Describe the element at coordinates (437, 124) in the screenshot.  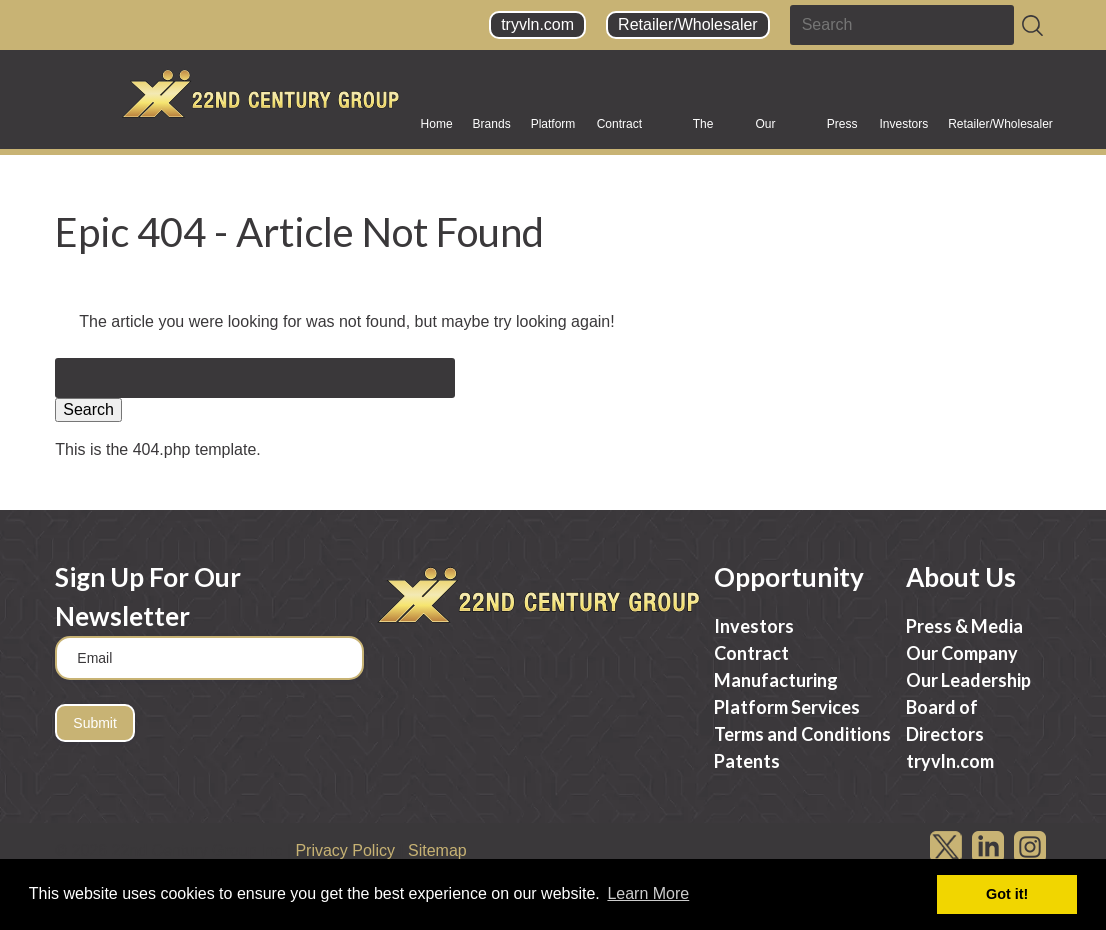
I see `Home` at that location.